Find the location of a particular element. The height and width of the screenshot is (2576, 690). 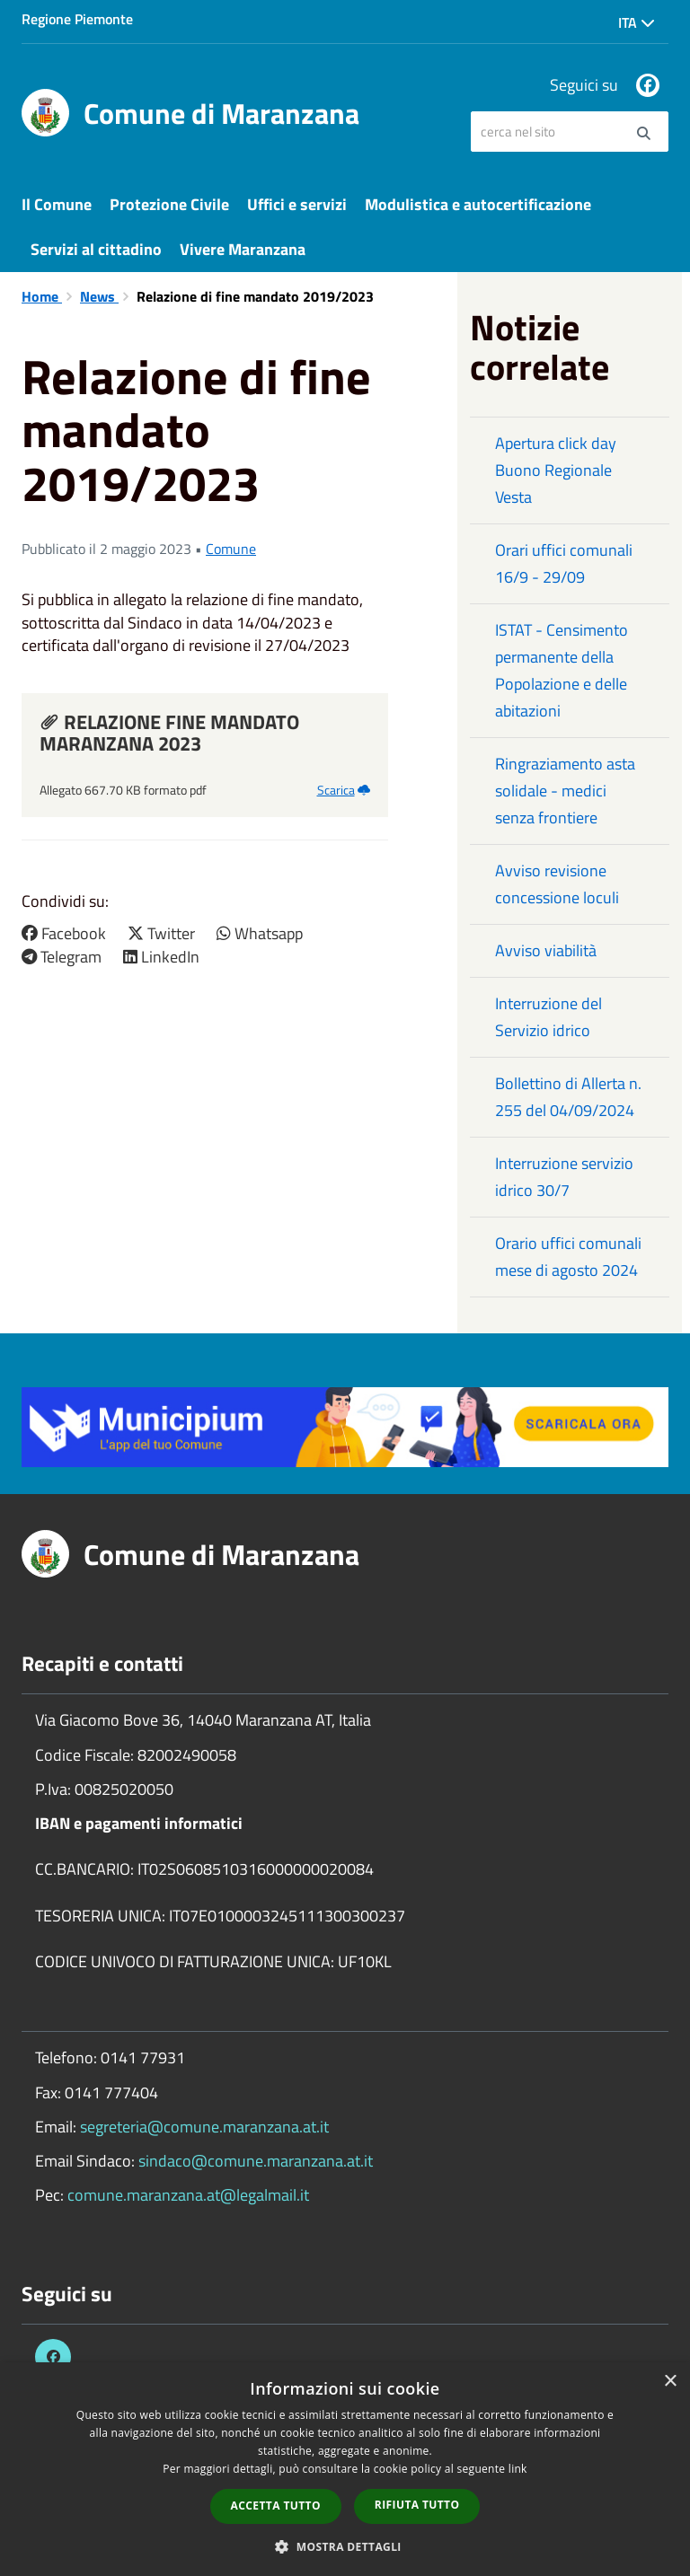

Protezione Civile is located at coordinates (169, 204).